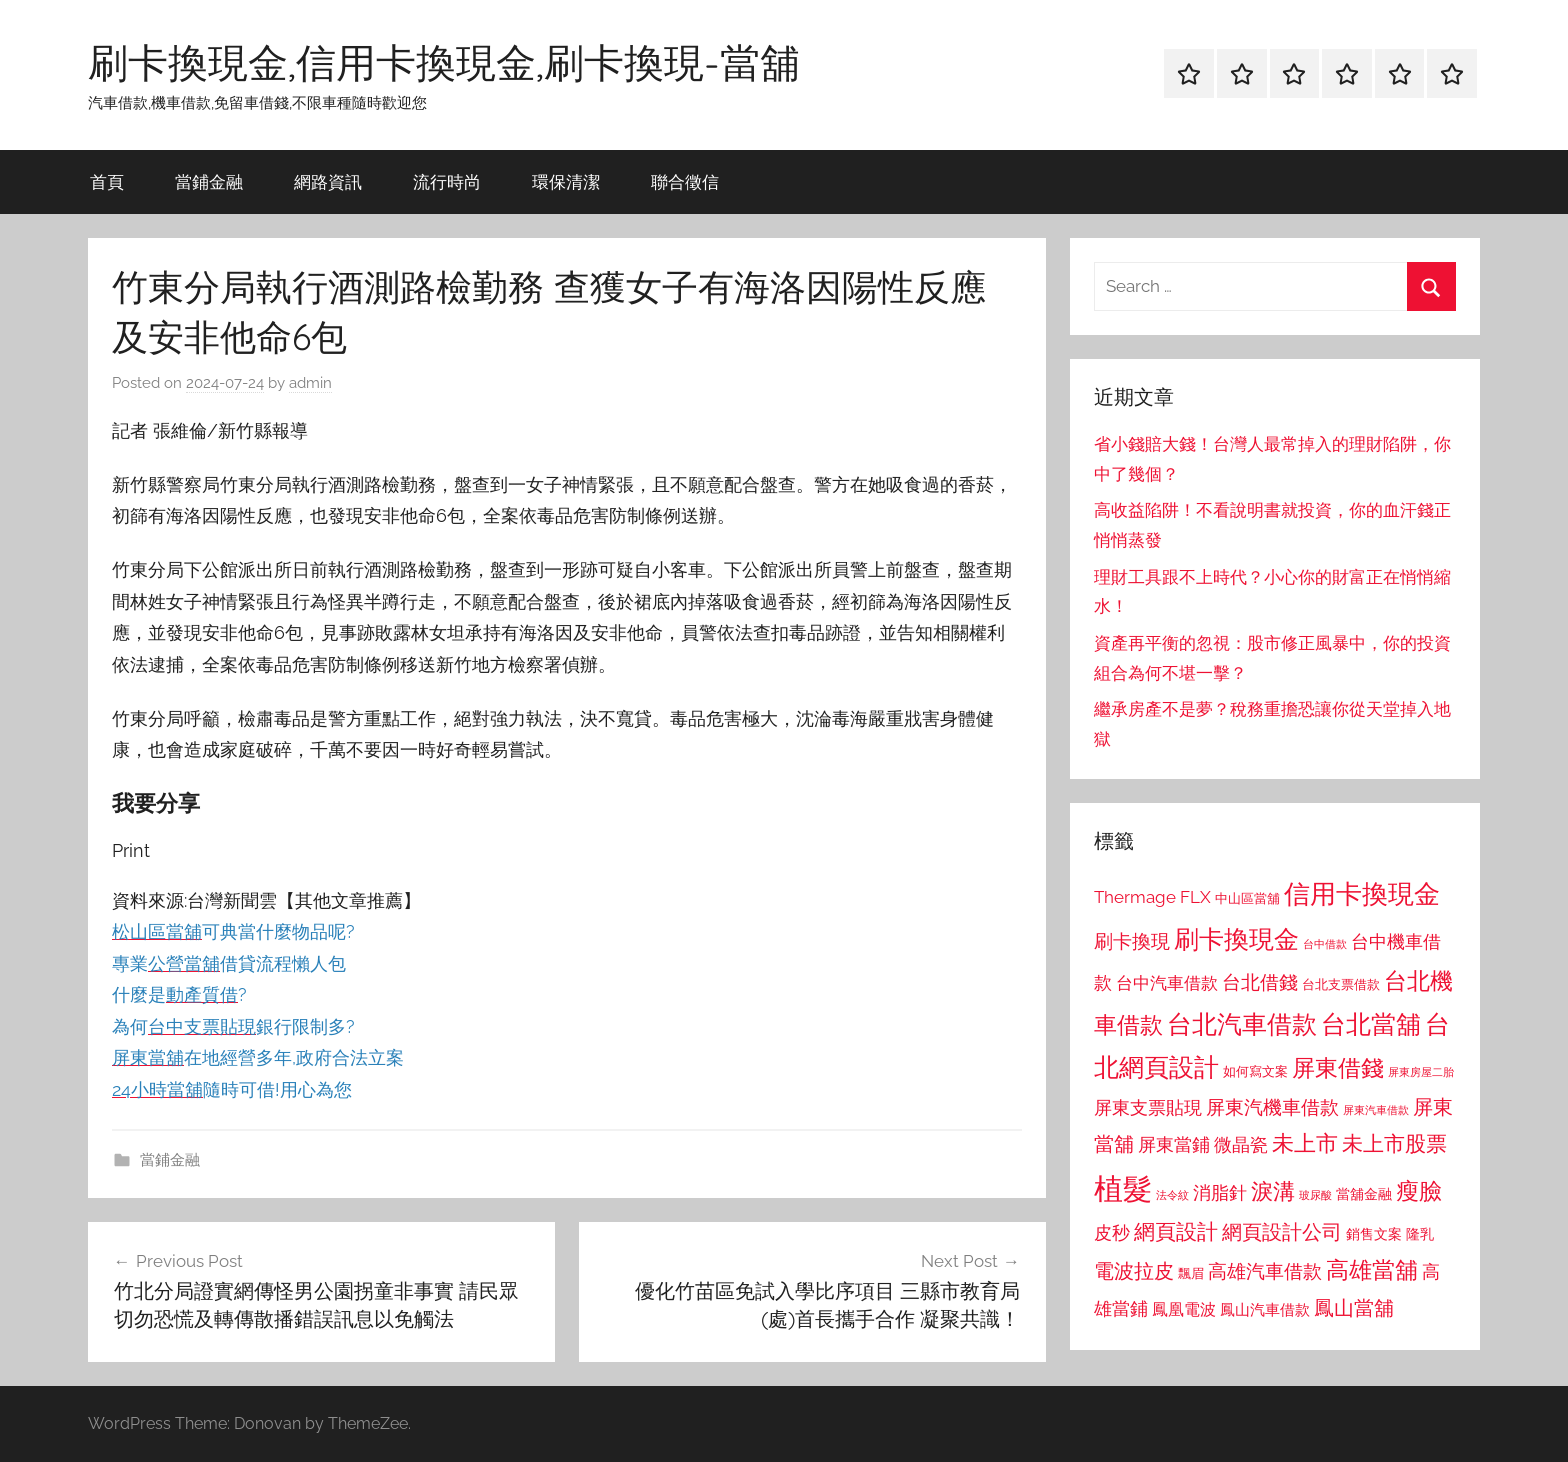 The image size is (1568, 1462). What do you see at coordinates (1376, 1110) in the screenshot?
I see `屏東汽車借款 [屏東汽車借款 (724 個項目)]` at bounding box center [1376, 1110].